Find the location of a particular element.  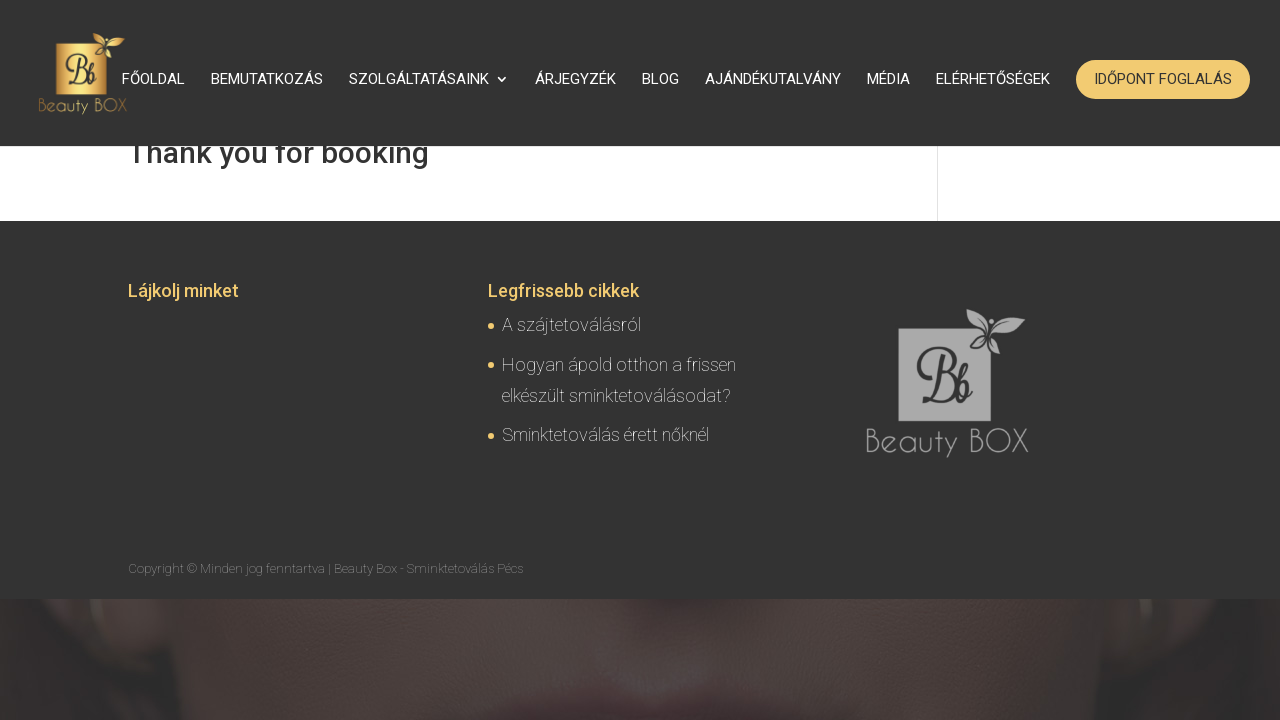

A szájtetoválásról is located at coordinates (571, 324).